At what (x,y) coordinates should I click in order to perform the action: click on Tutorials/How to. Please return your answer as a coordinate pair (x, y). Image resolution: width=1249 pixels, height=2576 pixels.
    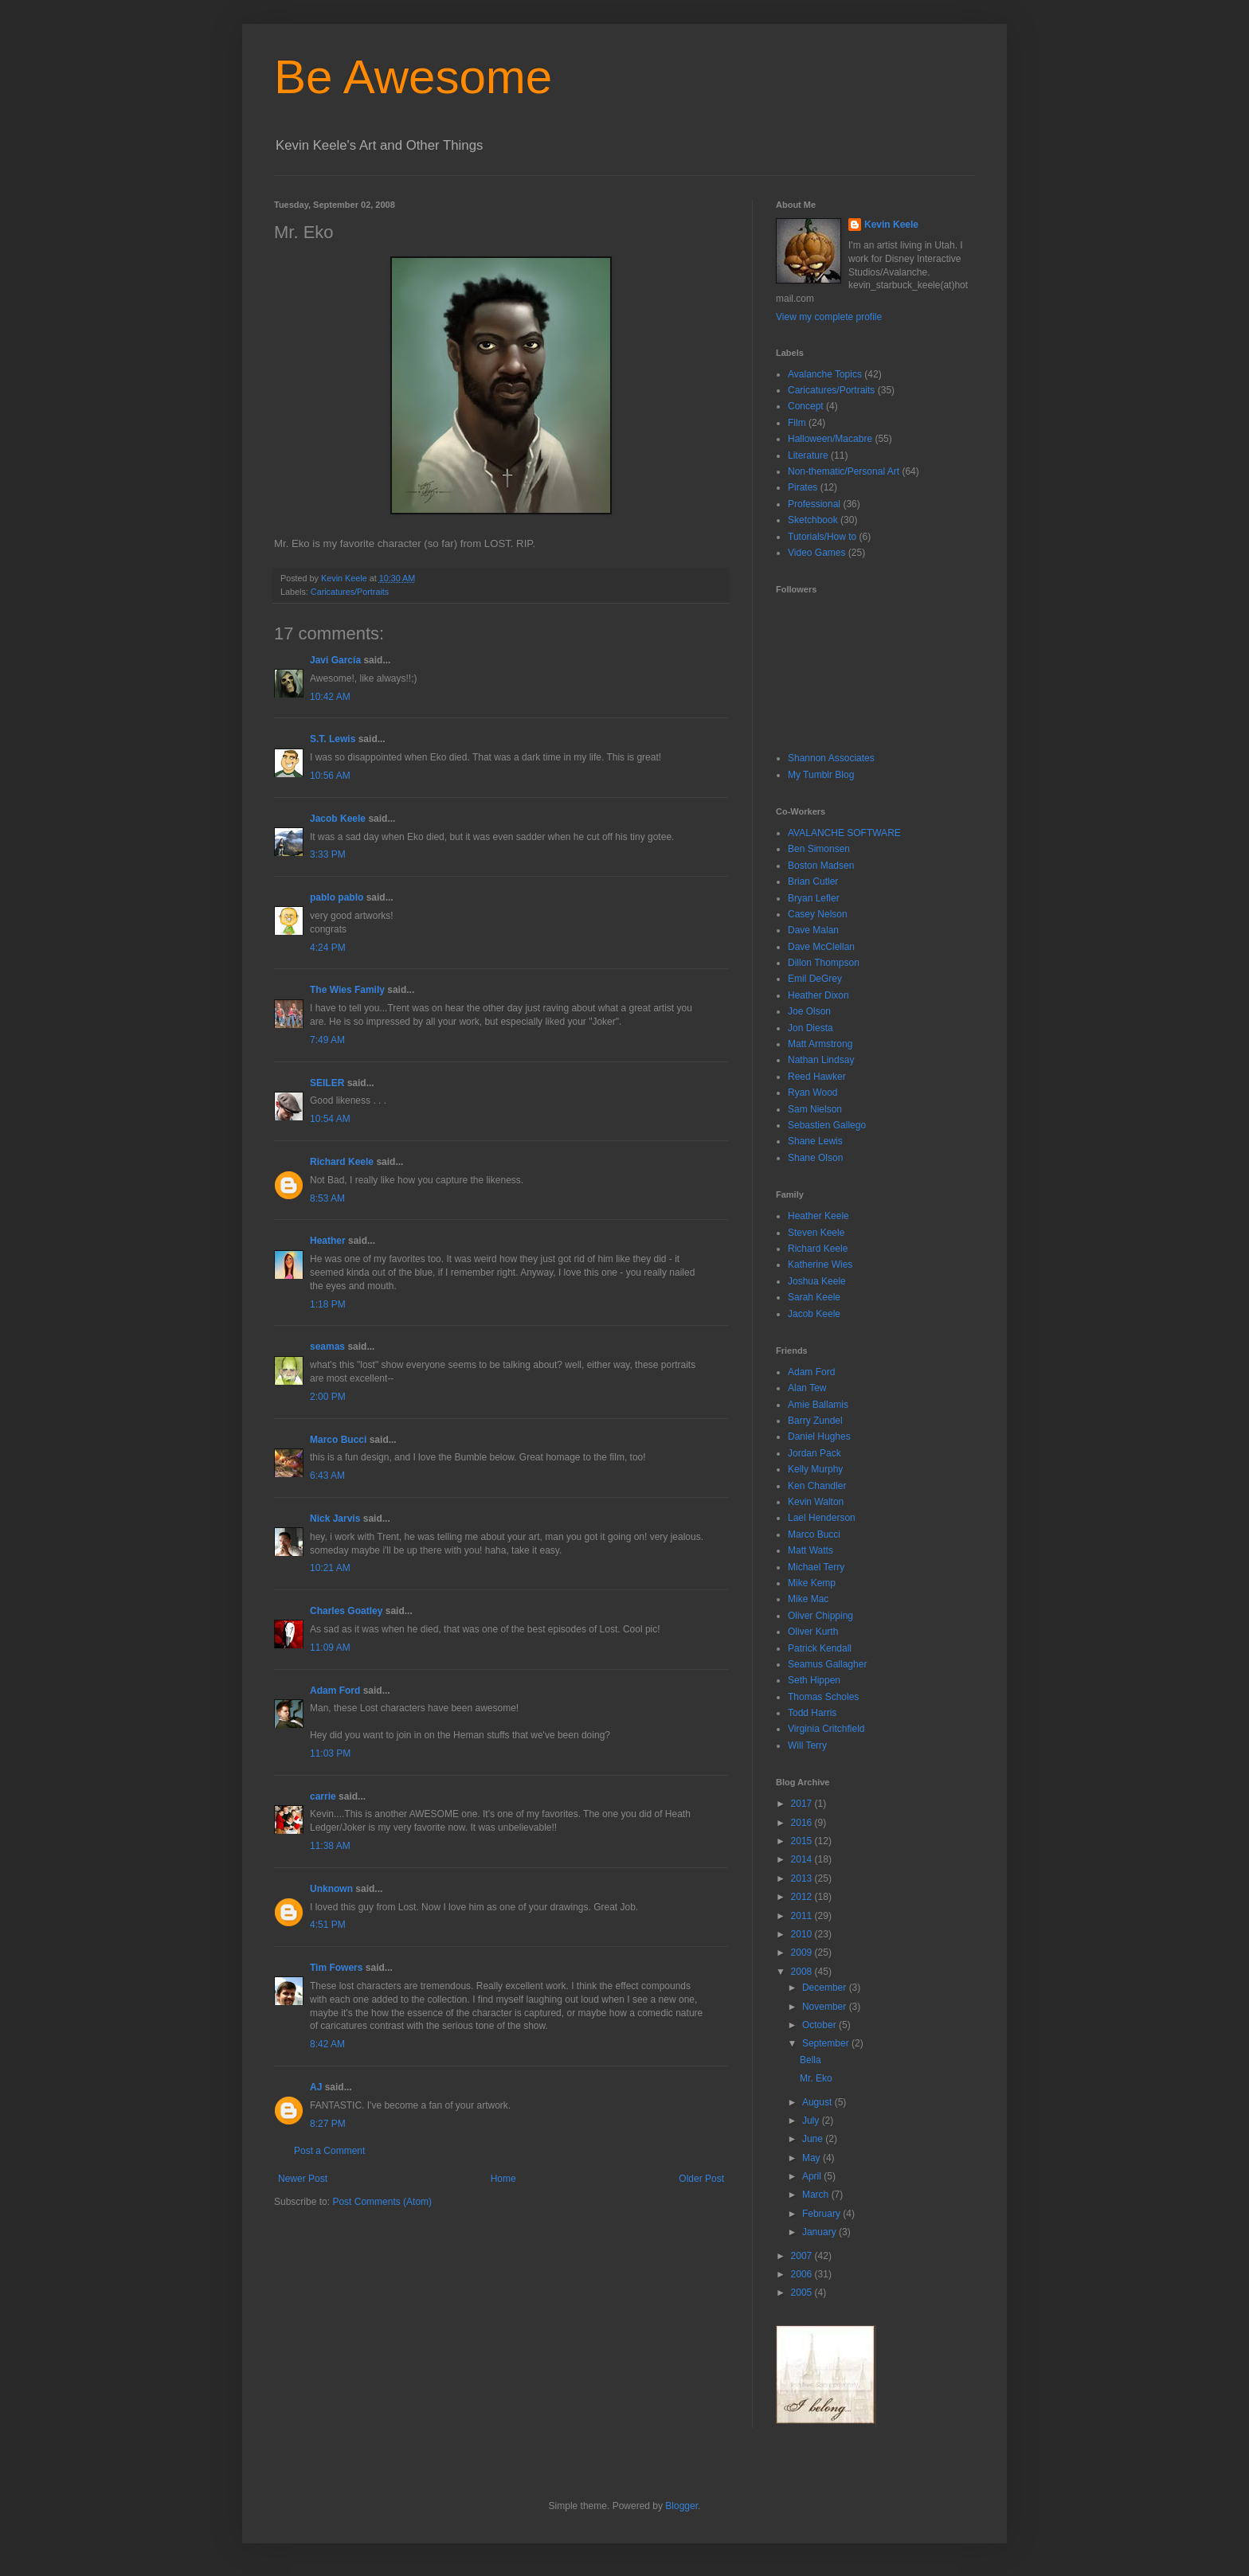
    Looking at the image, I should click on (822, 536).